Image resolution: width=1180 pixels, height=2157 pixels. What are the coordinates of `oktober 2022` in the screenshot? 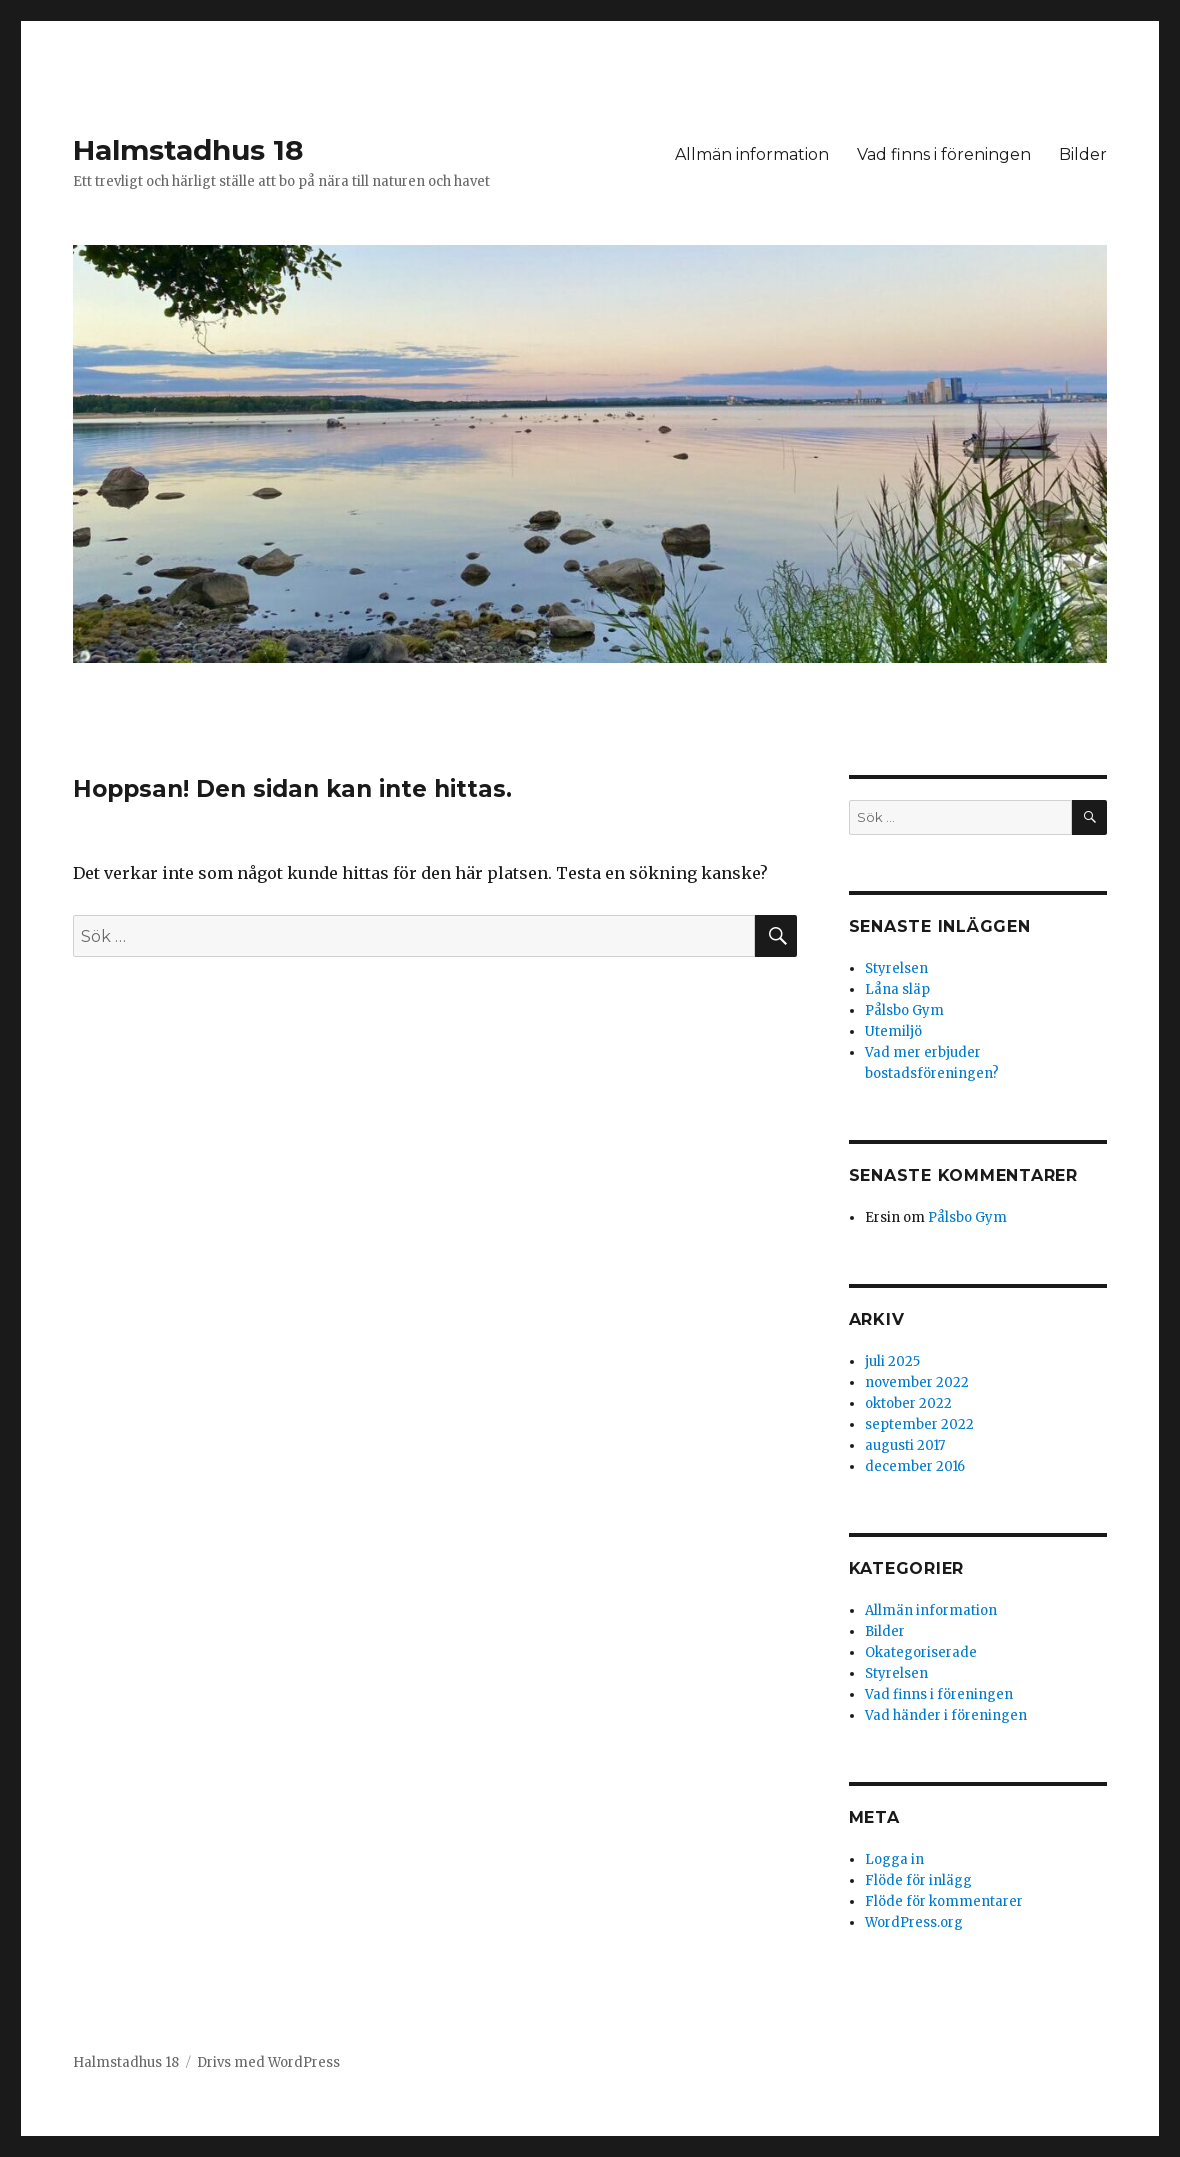 It's located at (908, 1403).